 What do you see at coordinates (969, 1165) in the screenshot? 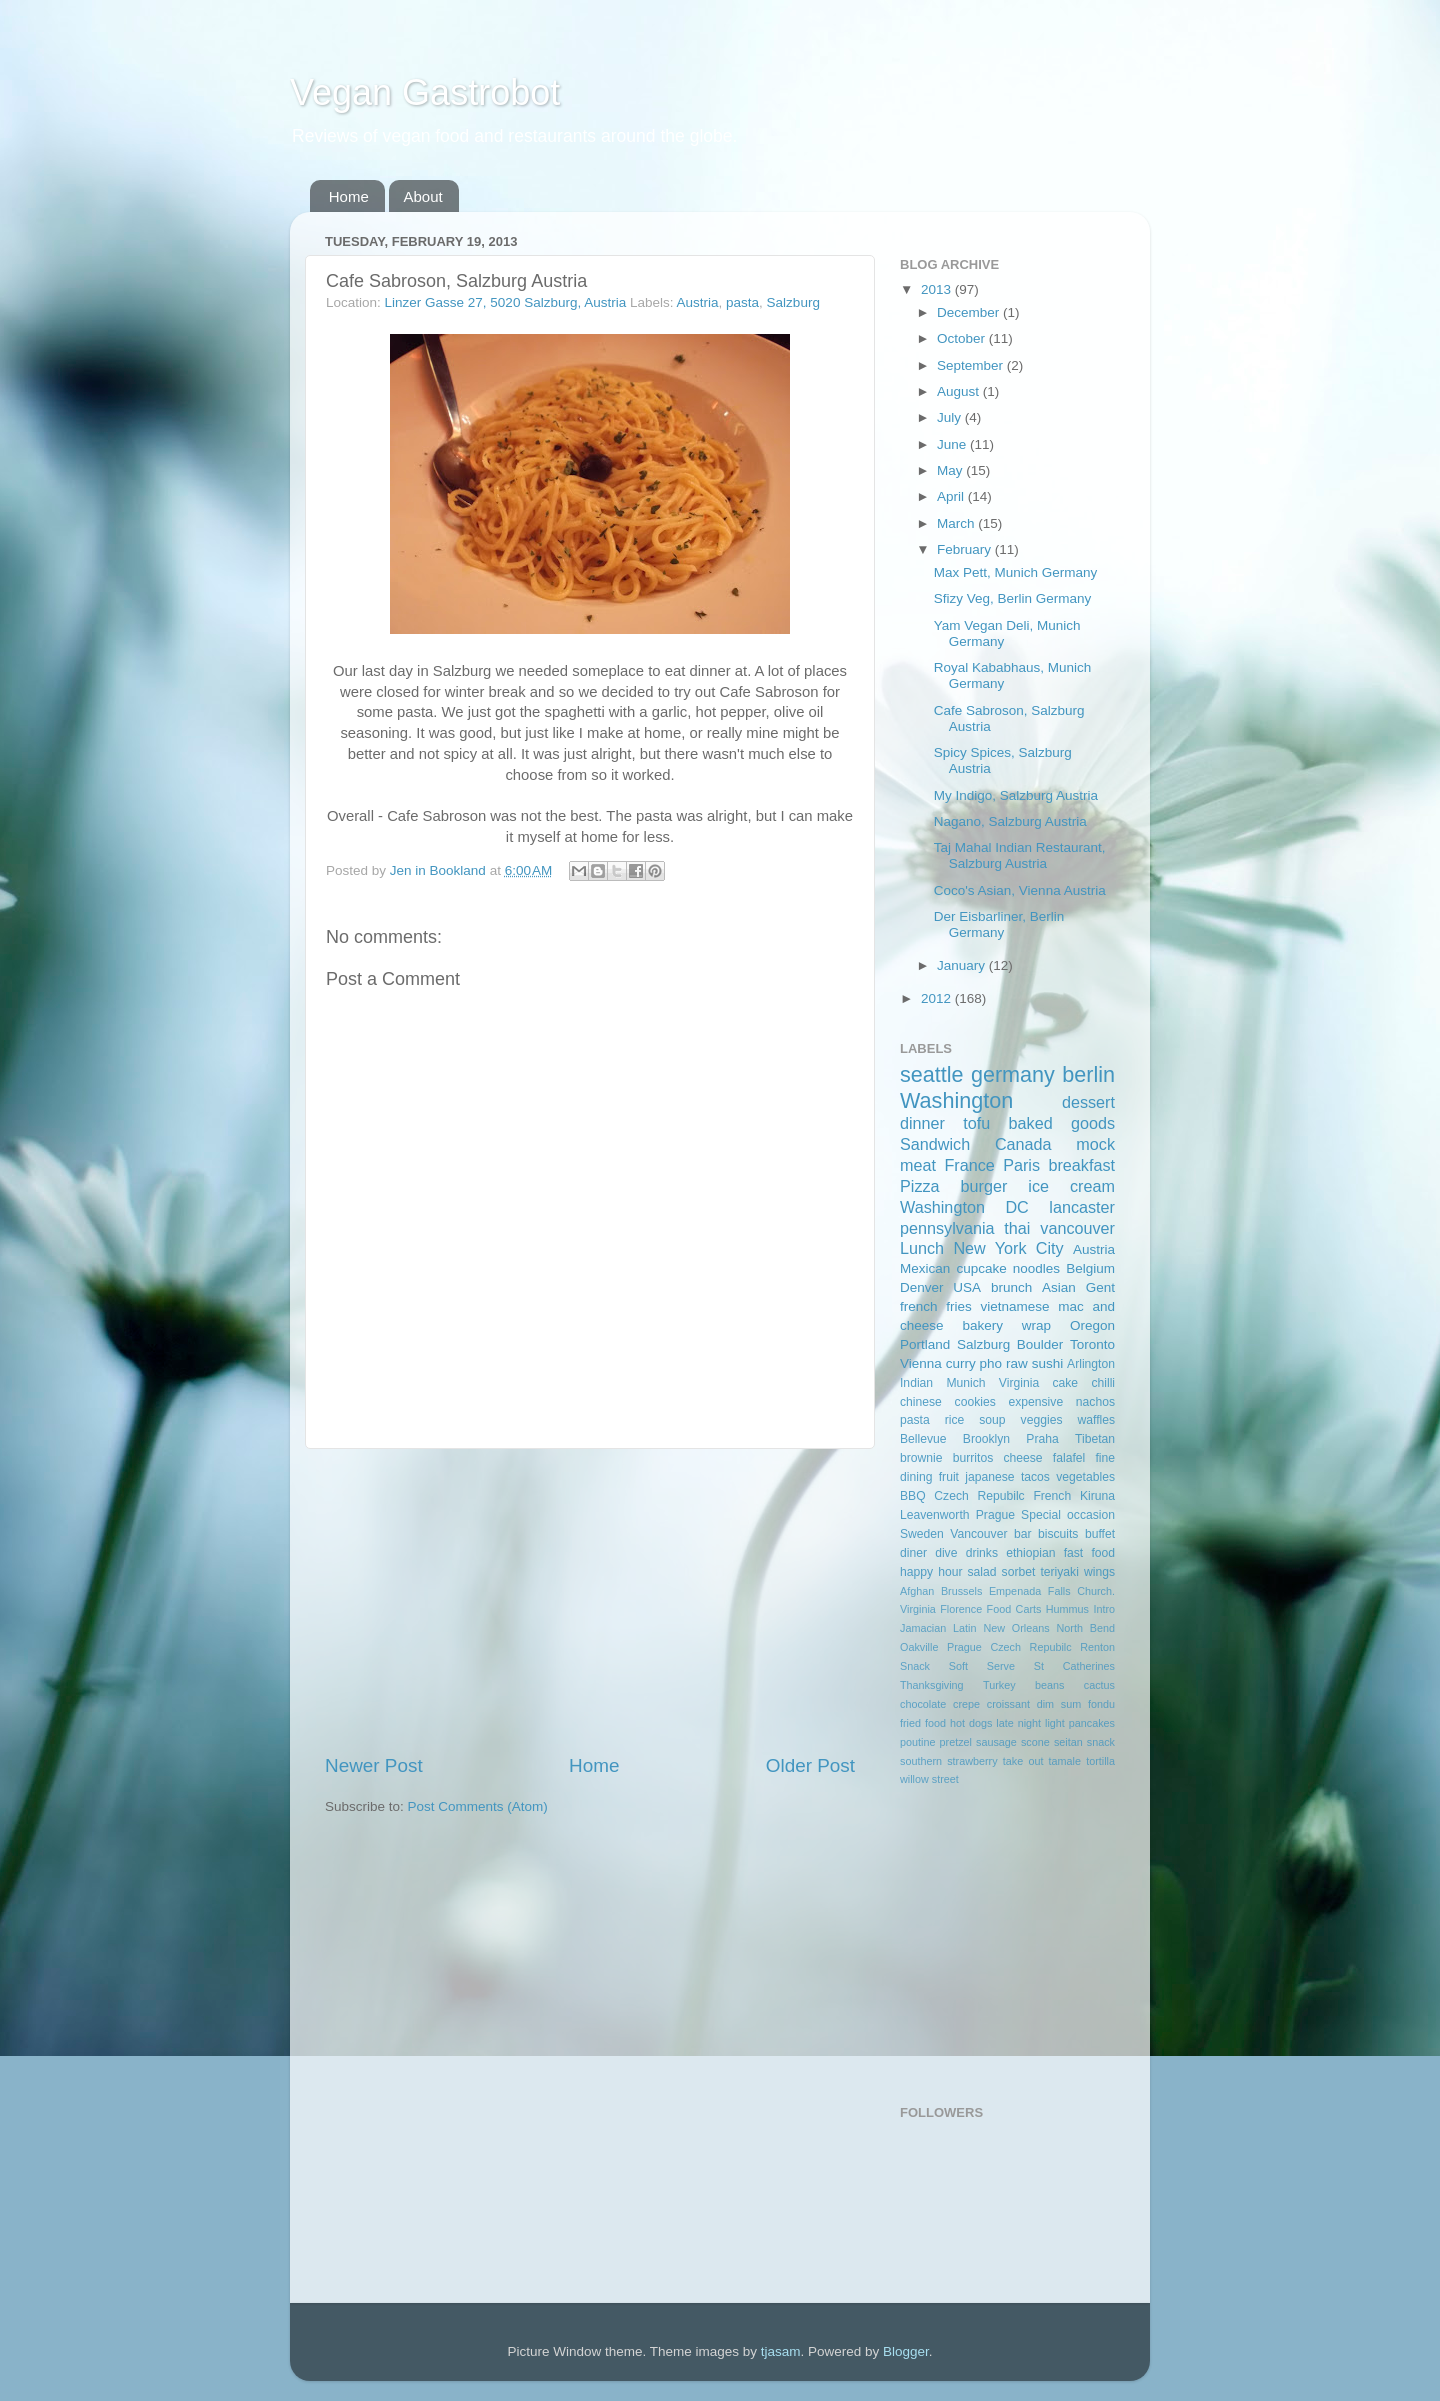
I see `France` at bounding box center [969, 1165].